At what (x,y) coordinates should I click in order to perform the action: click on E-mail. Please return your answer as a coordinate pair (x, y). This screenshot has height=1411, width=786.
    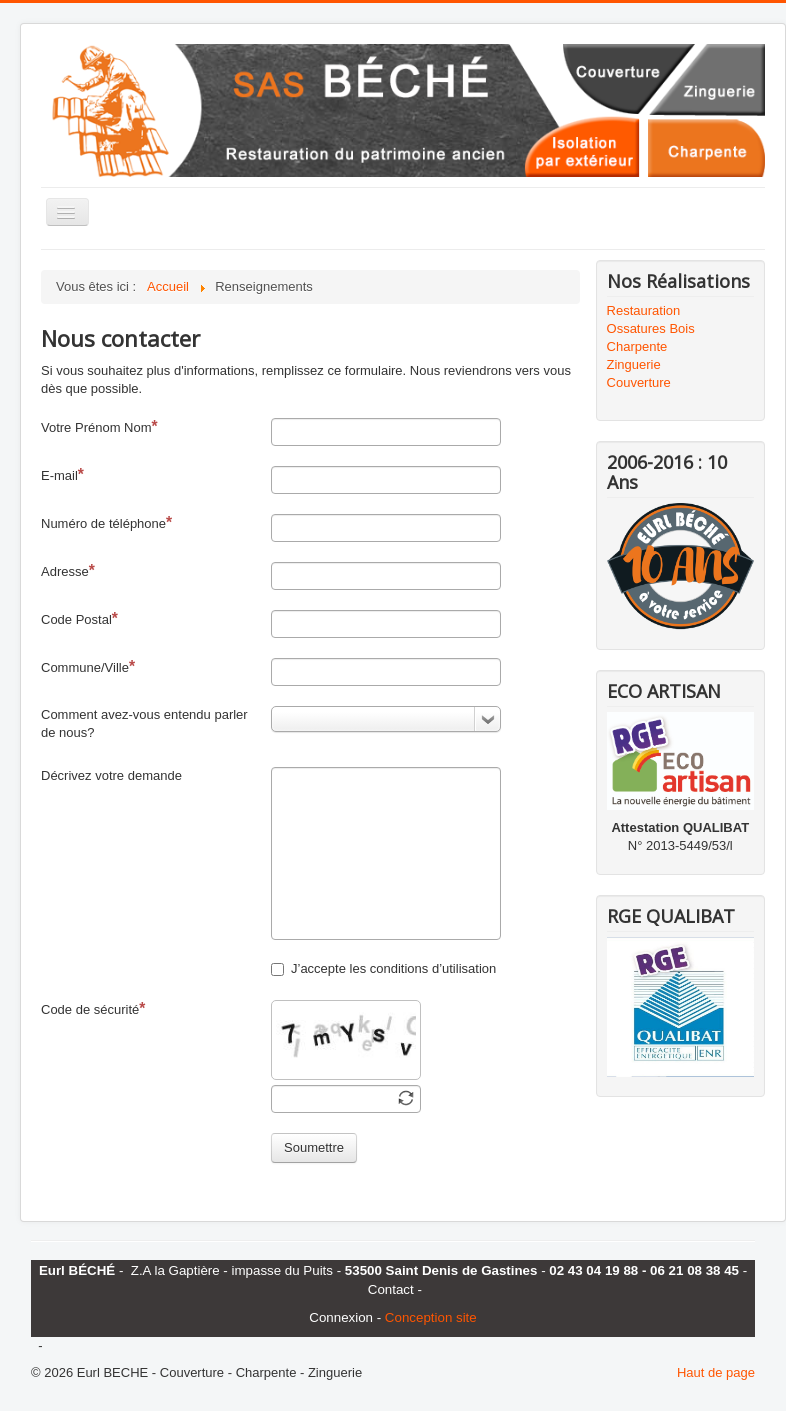
    Looking at the image, I should click on (62, 474).